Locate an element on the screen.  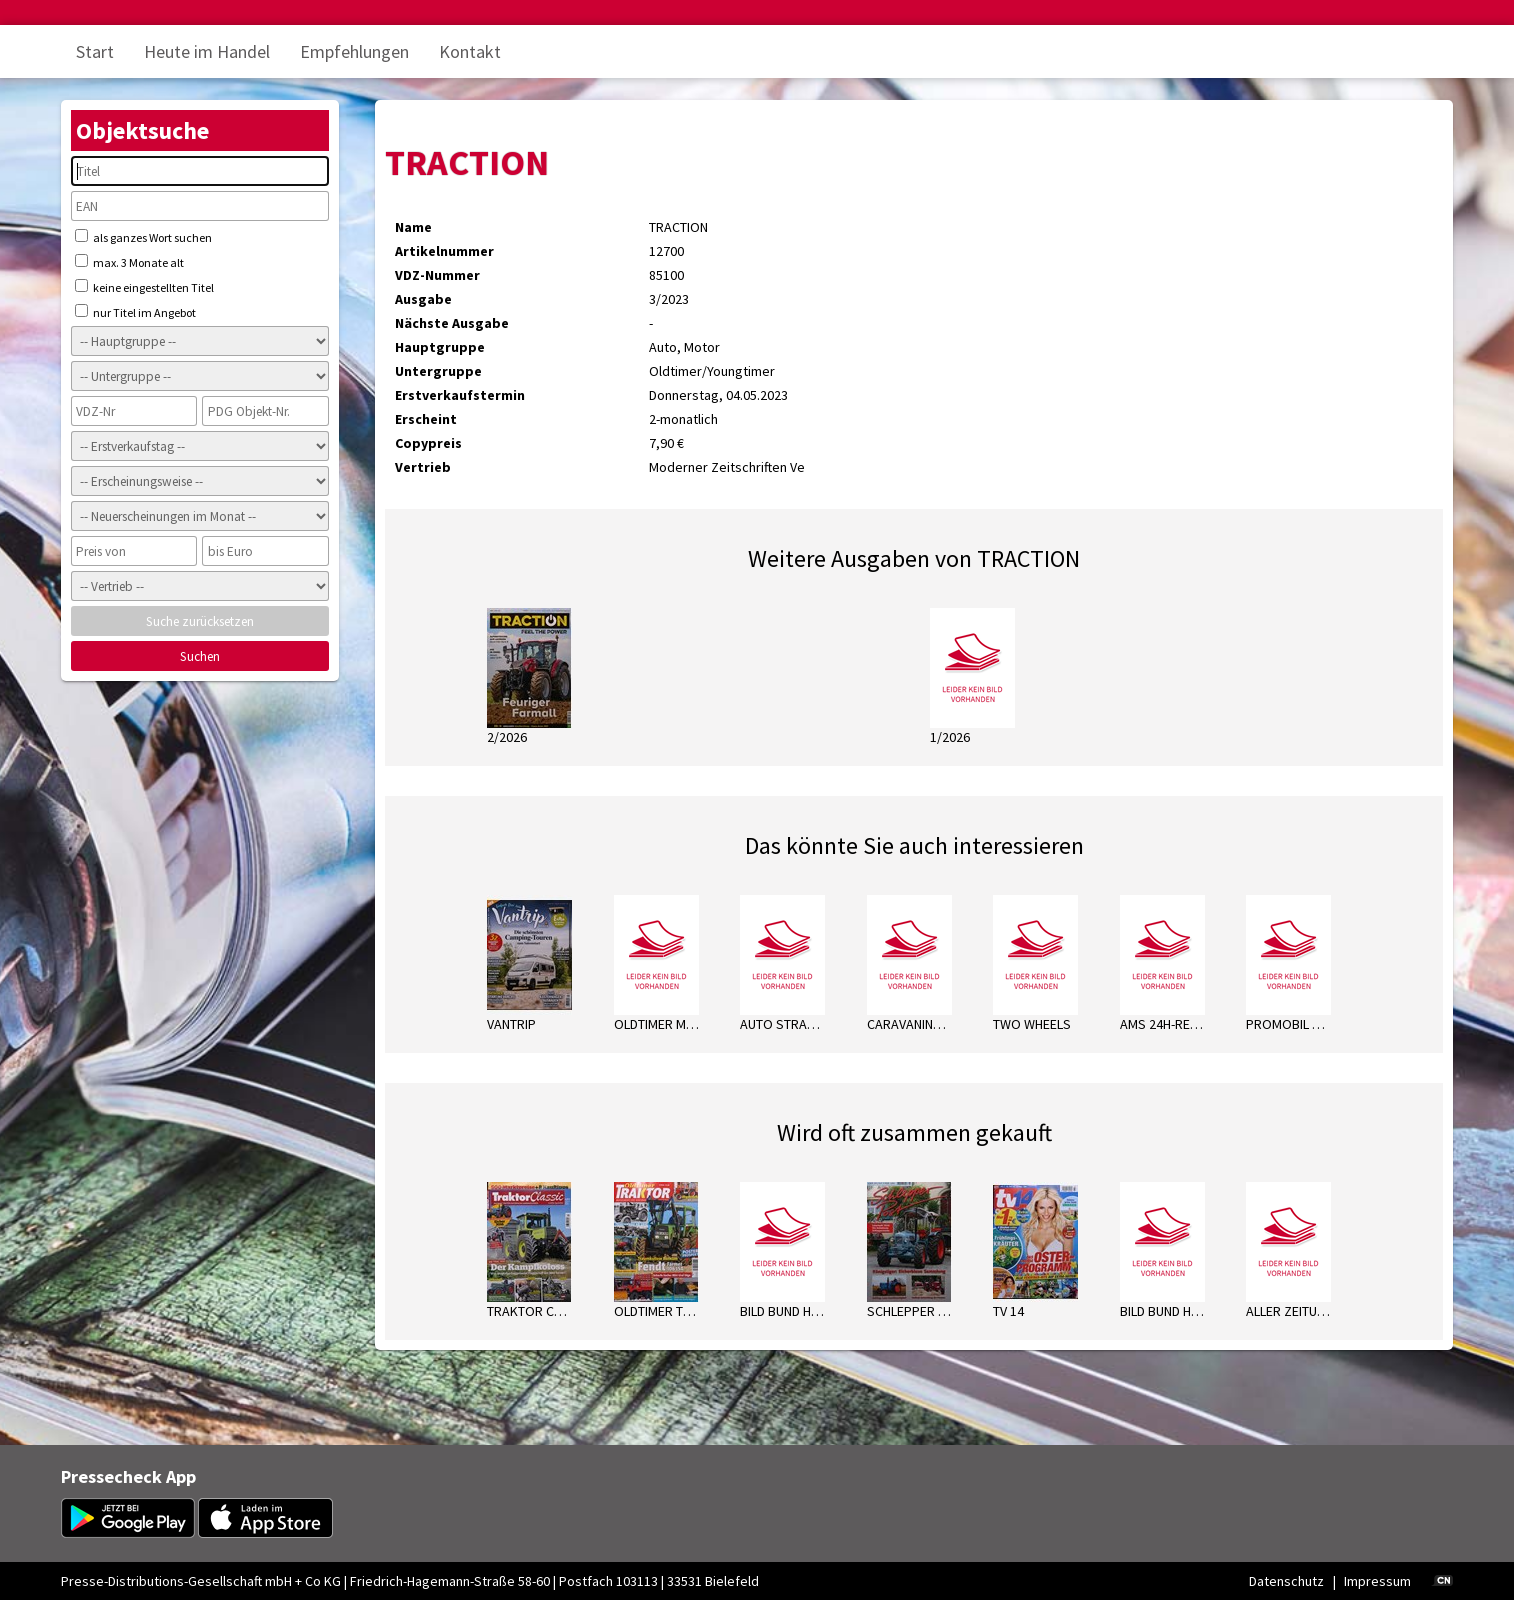
Hauptgruppe is located at coordinates (440, 347).